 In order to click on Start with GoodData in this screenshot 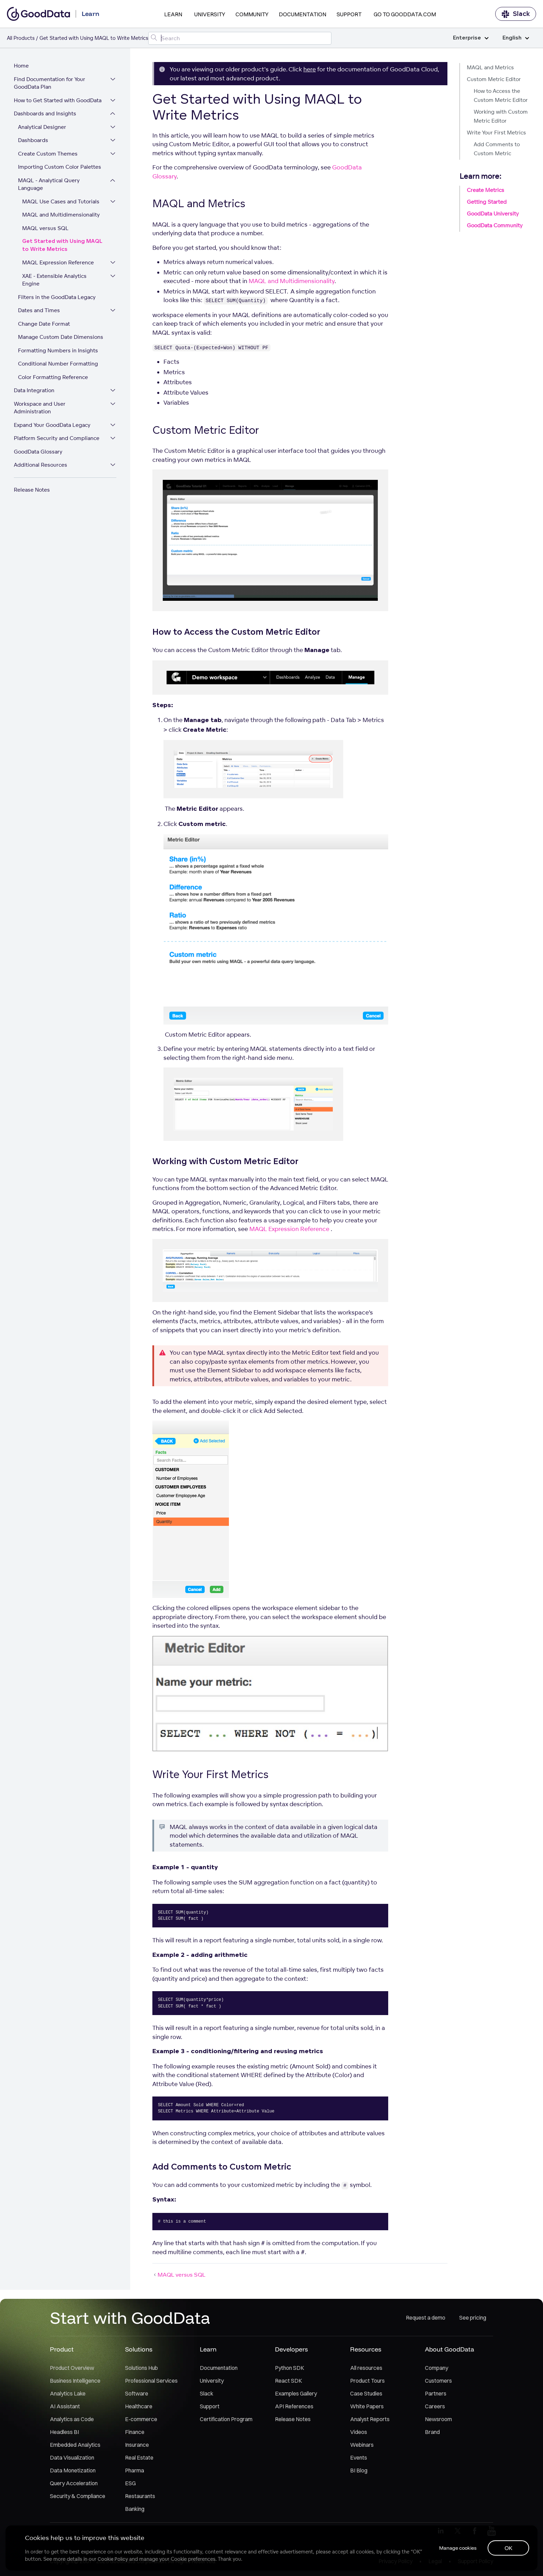, I will do `click(130, 2317)`.